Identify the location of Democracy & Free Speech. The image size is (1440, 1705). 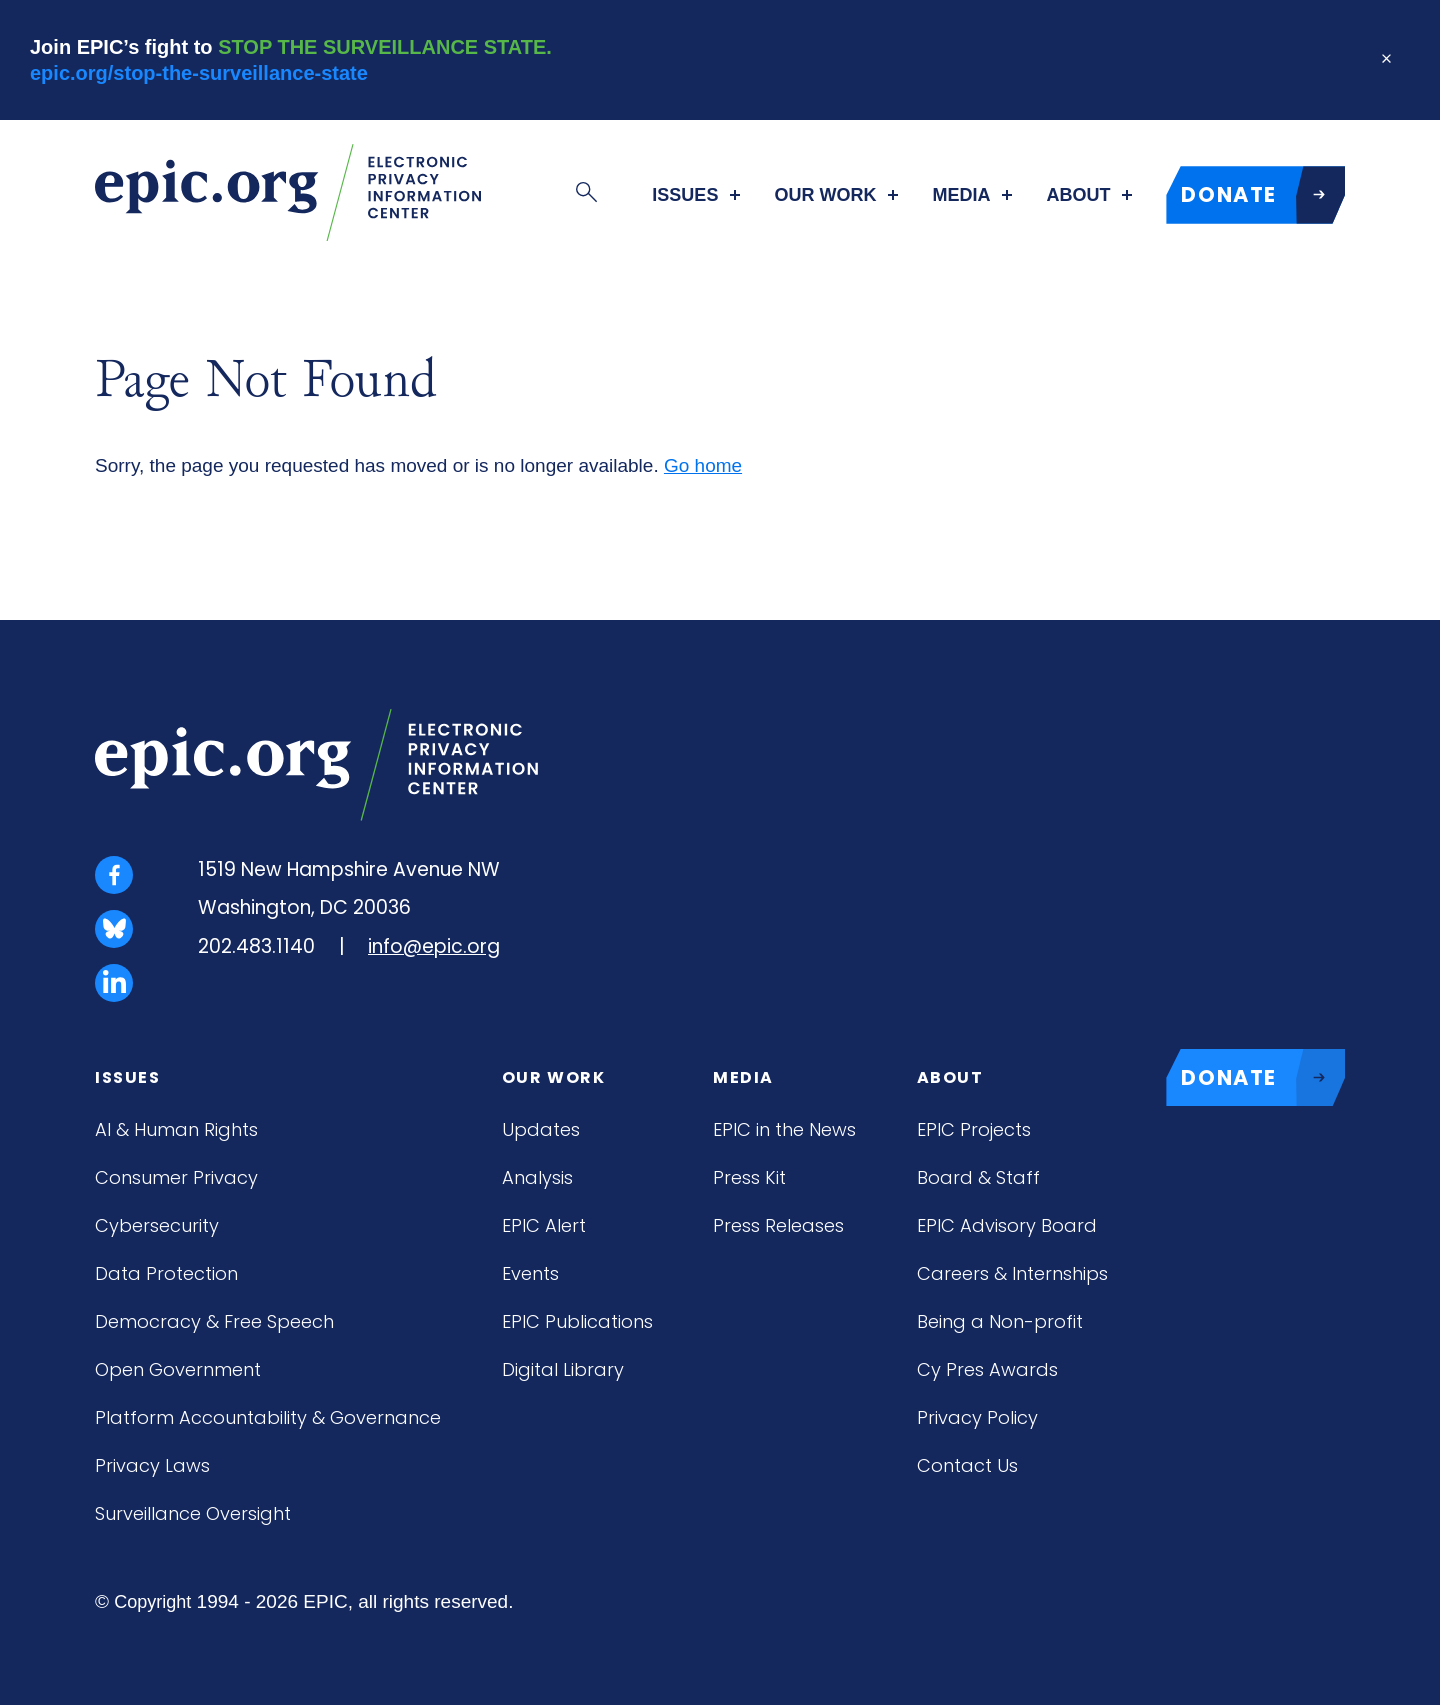
(214, 1321).